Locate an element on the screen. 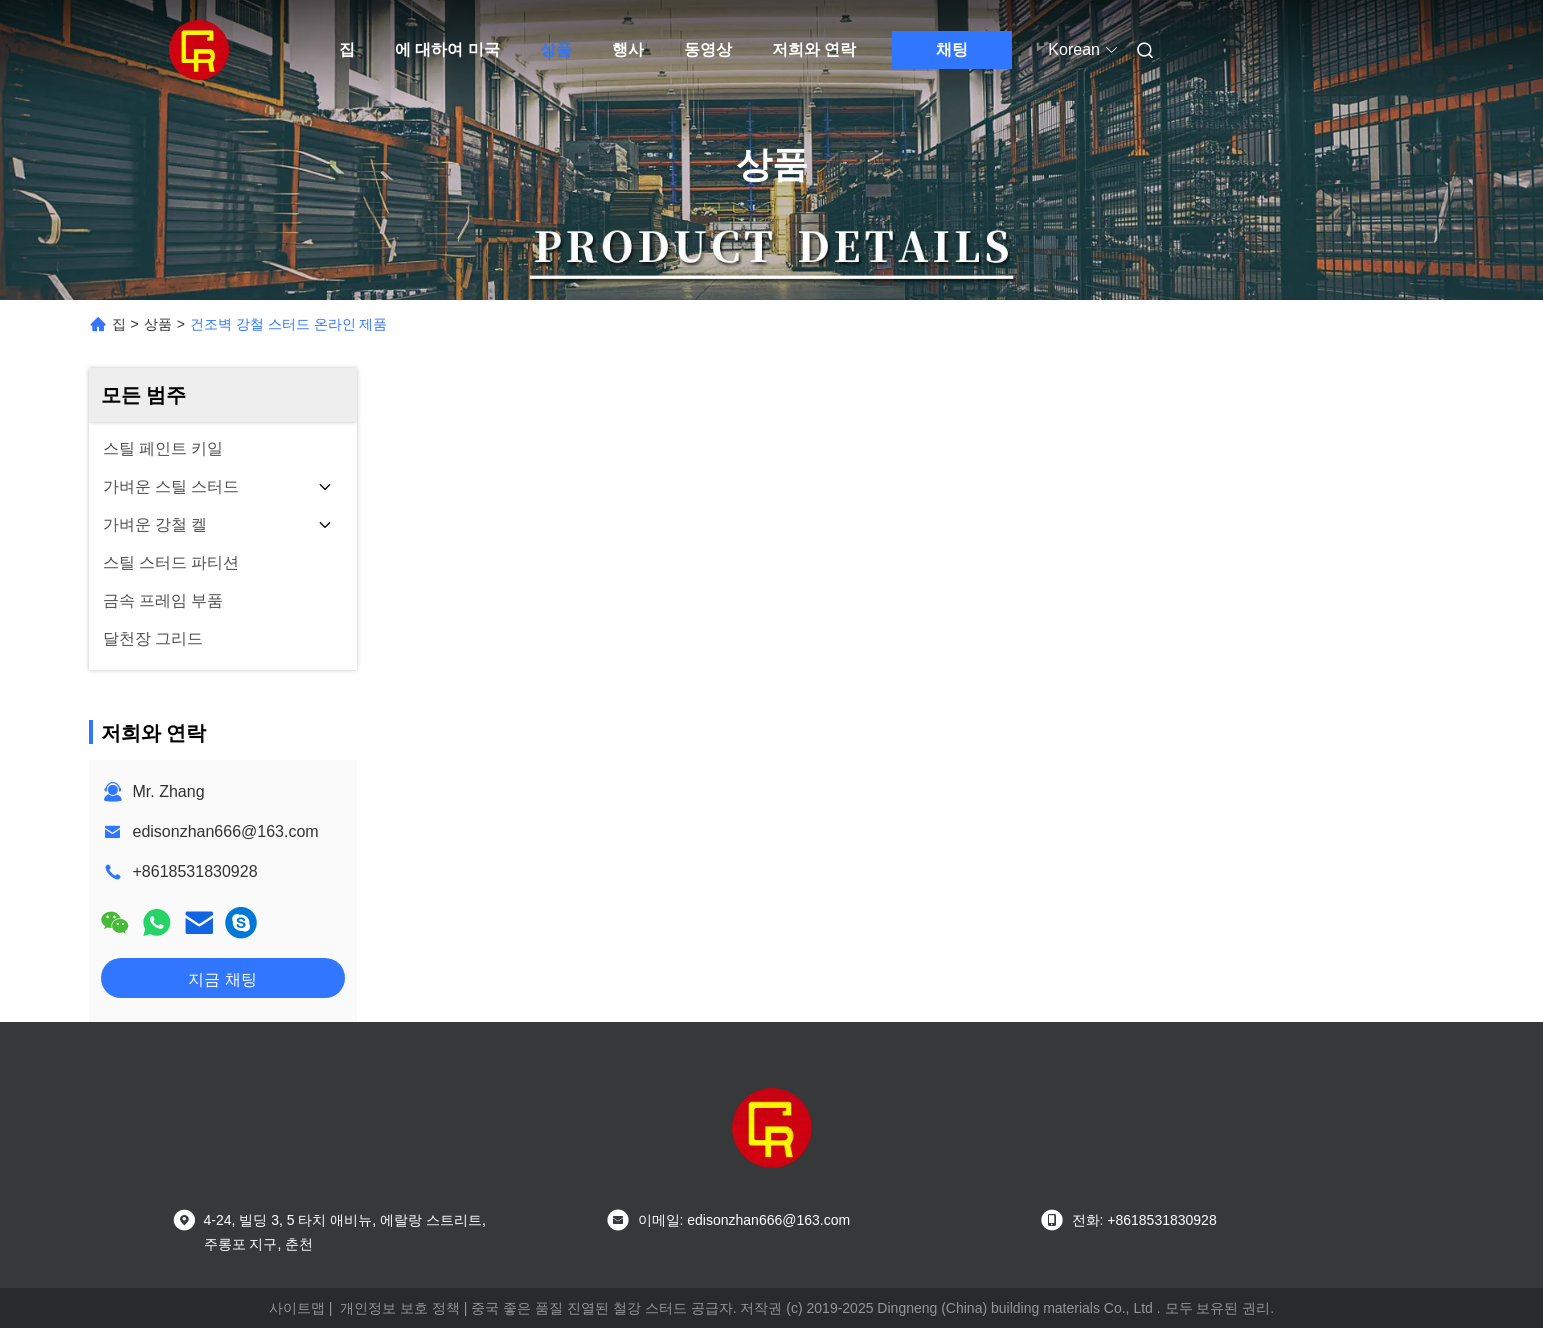 This screenshot has width=1543, height=1328. 에 대하여 미국 is located at coordinates (447, 49).